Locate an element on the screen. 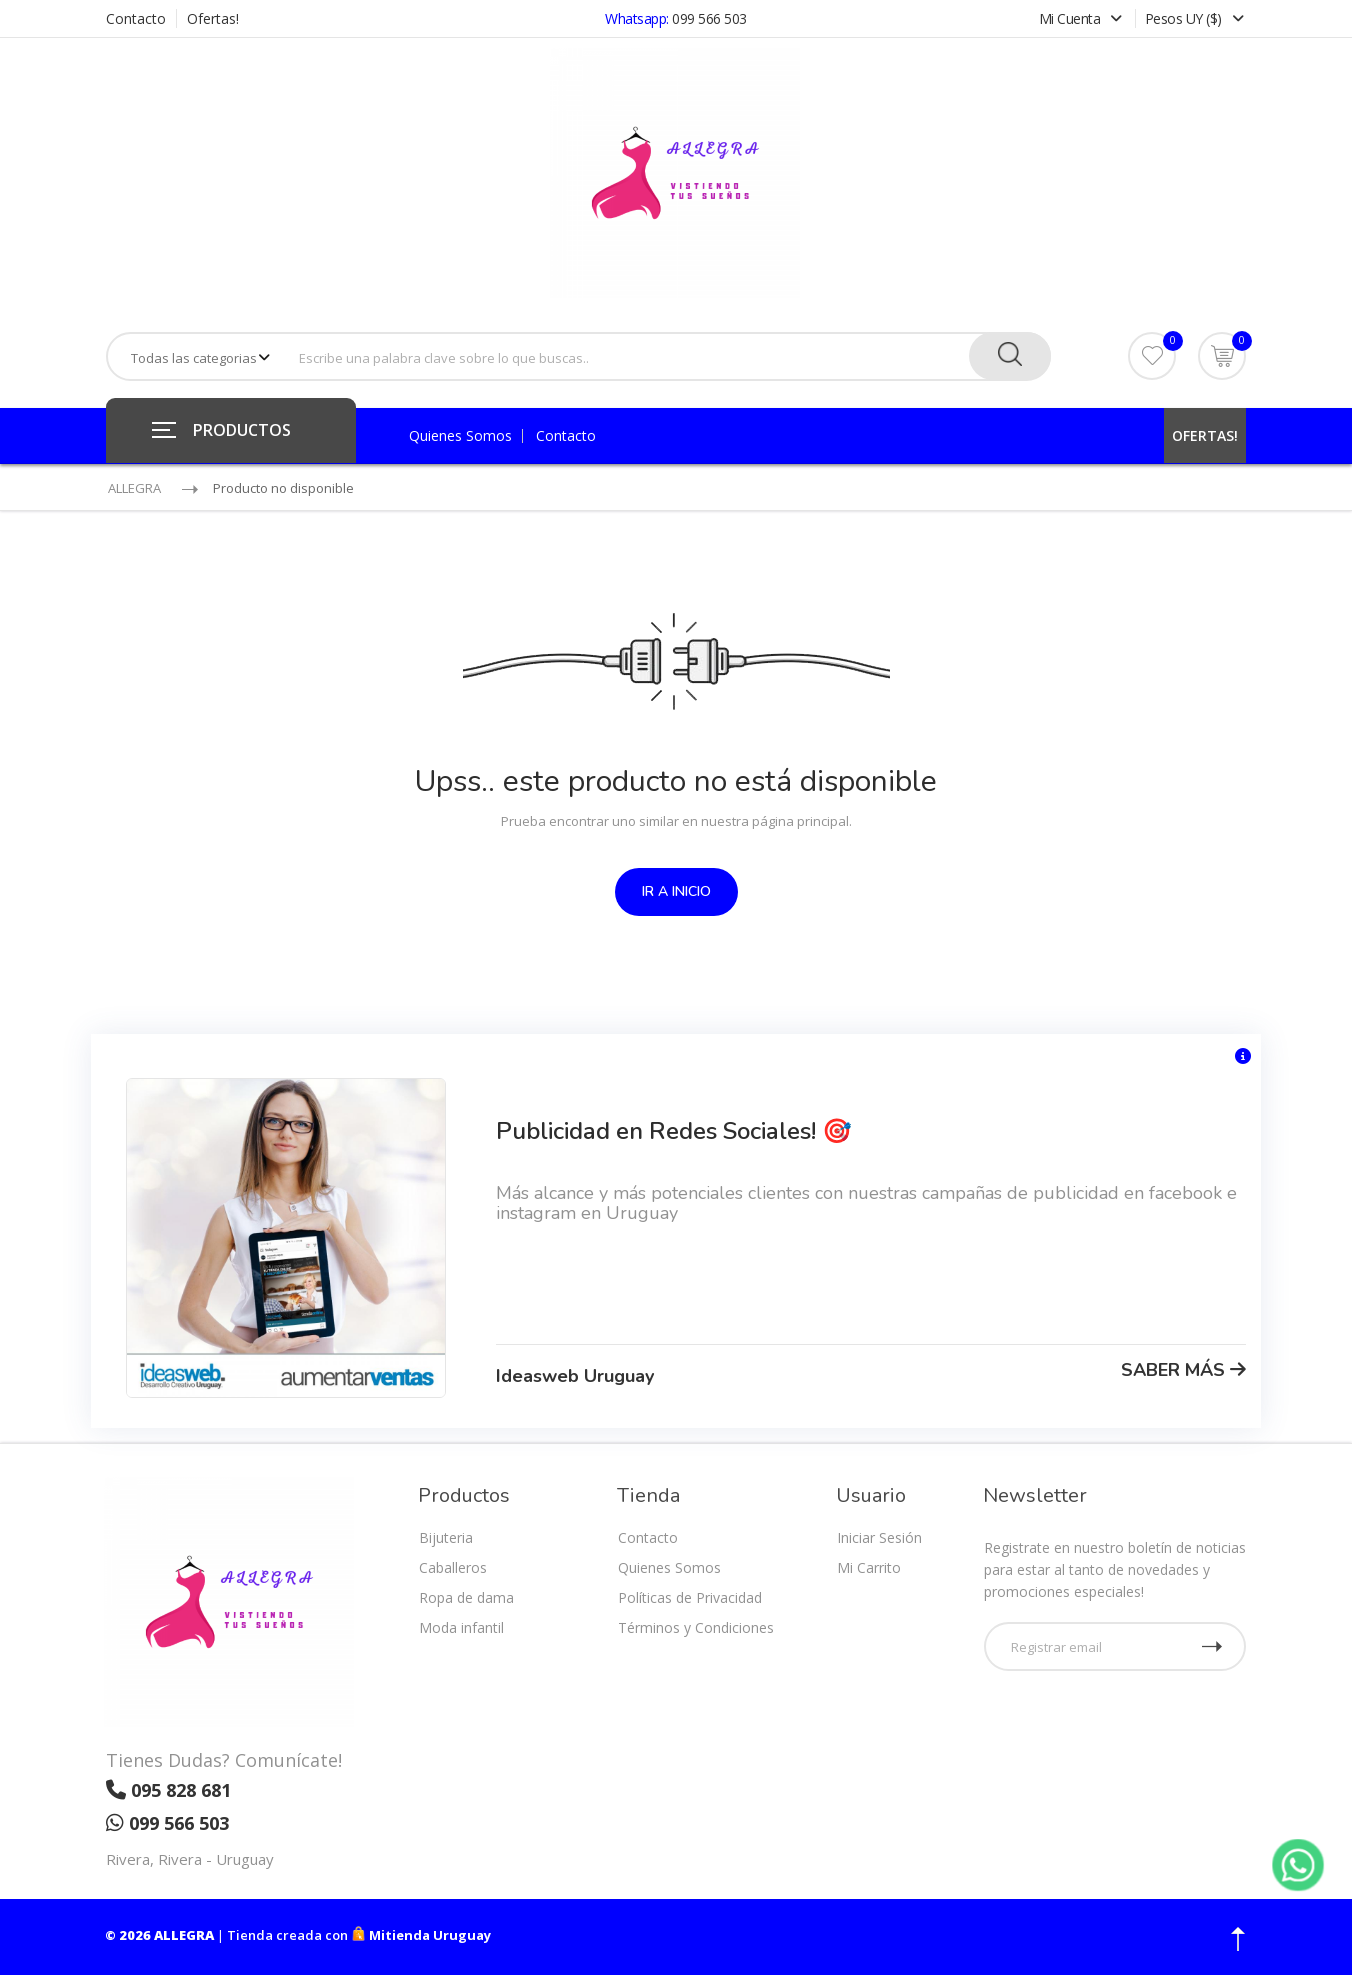 This screenshot has width=1352, height=1975. Ofertas! is located at coordinates (213, 18).